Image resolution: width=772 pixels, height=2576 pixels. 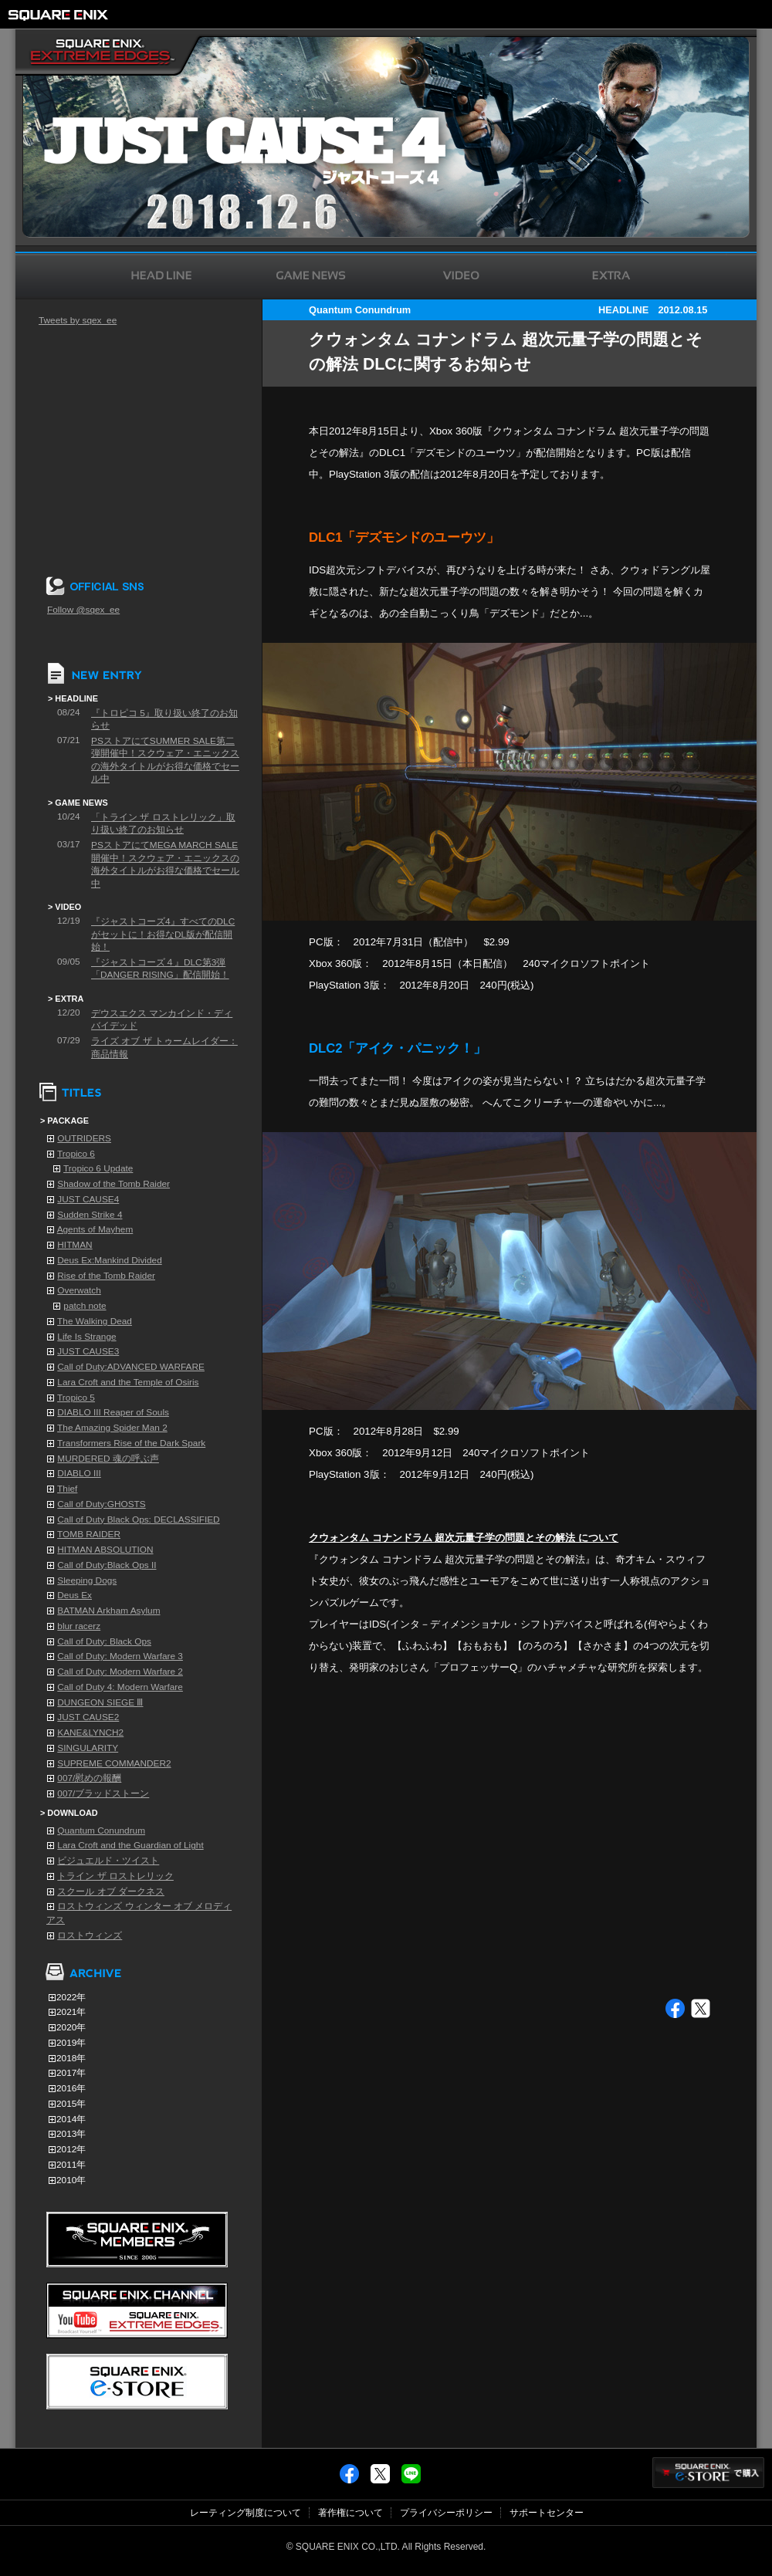 What do you see at coordinates (90, 1732) in the screenshot?
I see `KANE&LYNCH2` at bounding box center [90, 1732].